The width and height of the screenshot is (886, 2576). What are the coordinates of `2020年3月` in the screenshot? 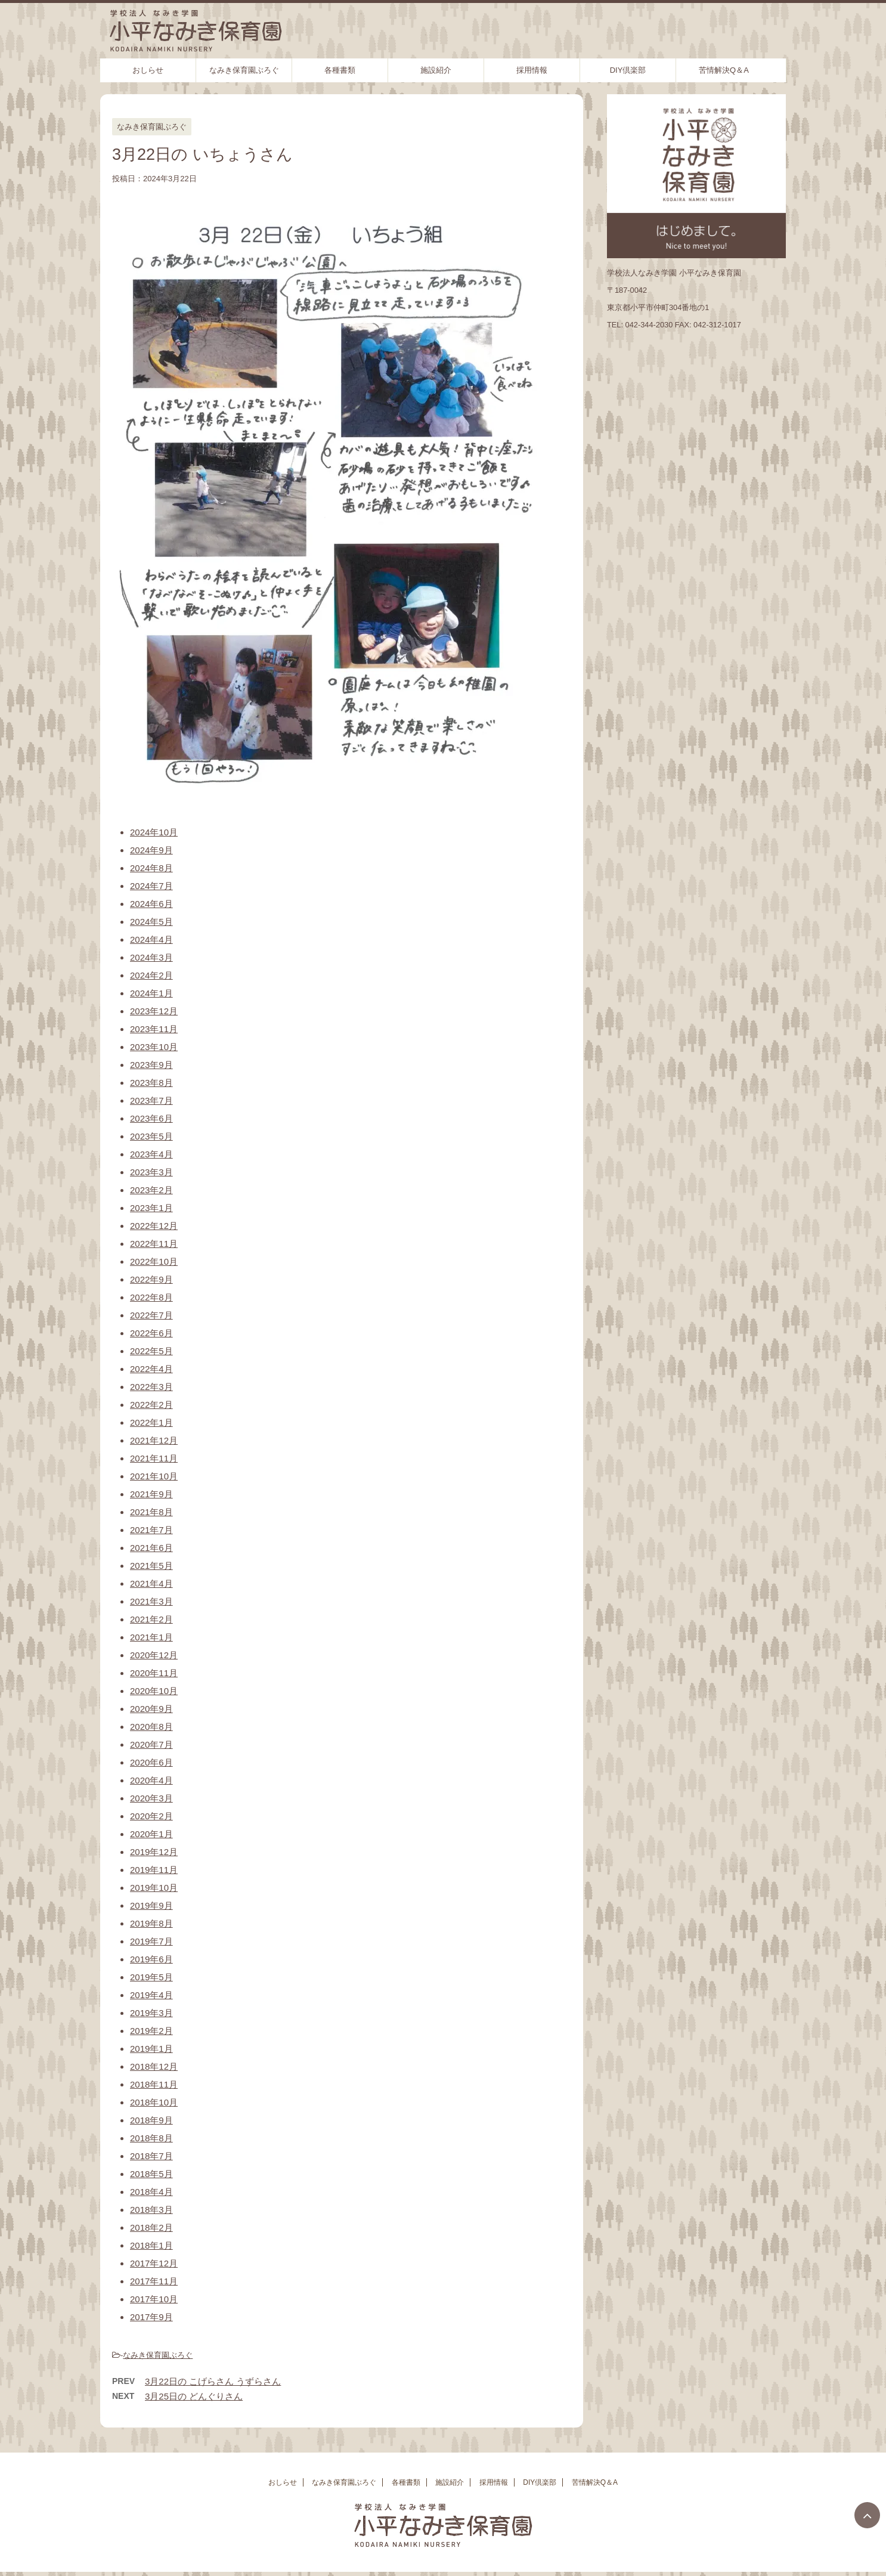 It's located at (151, 1798).